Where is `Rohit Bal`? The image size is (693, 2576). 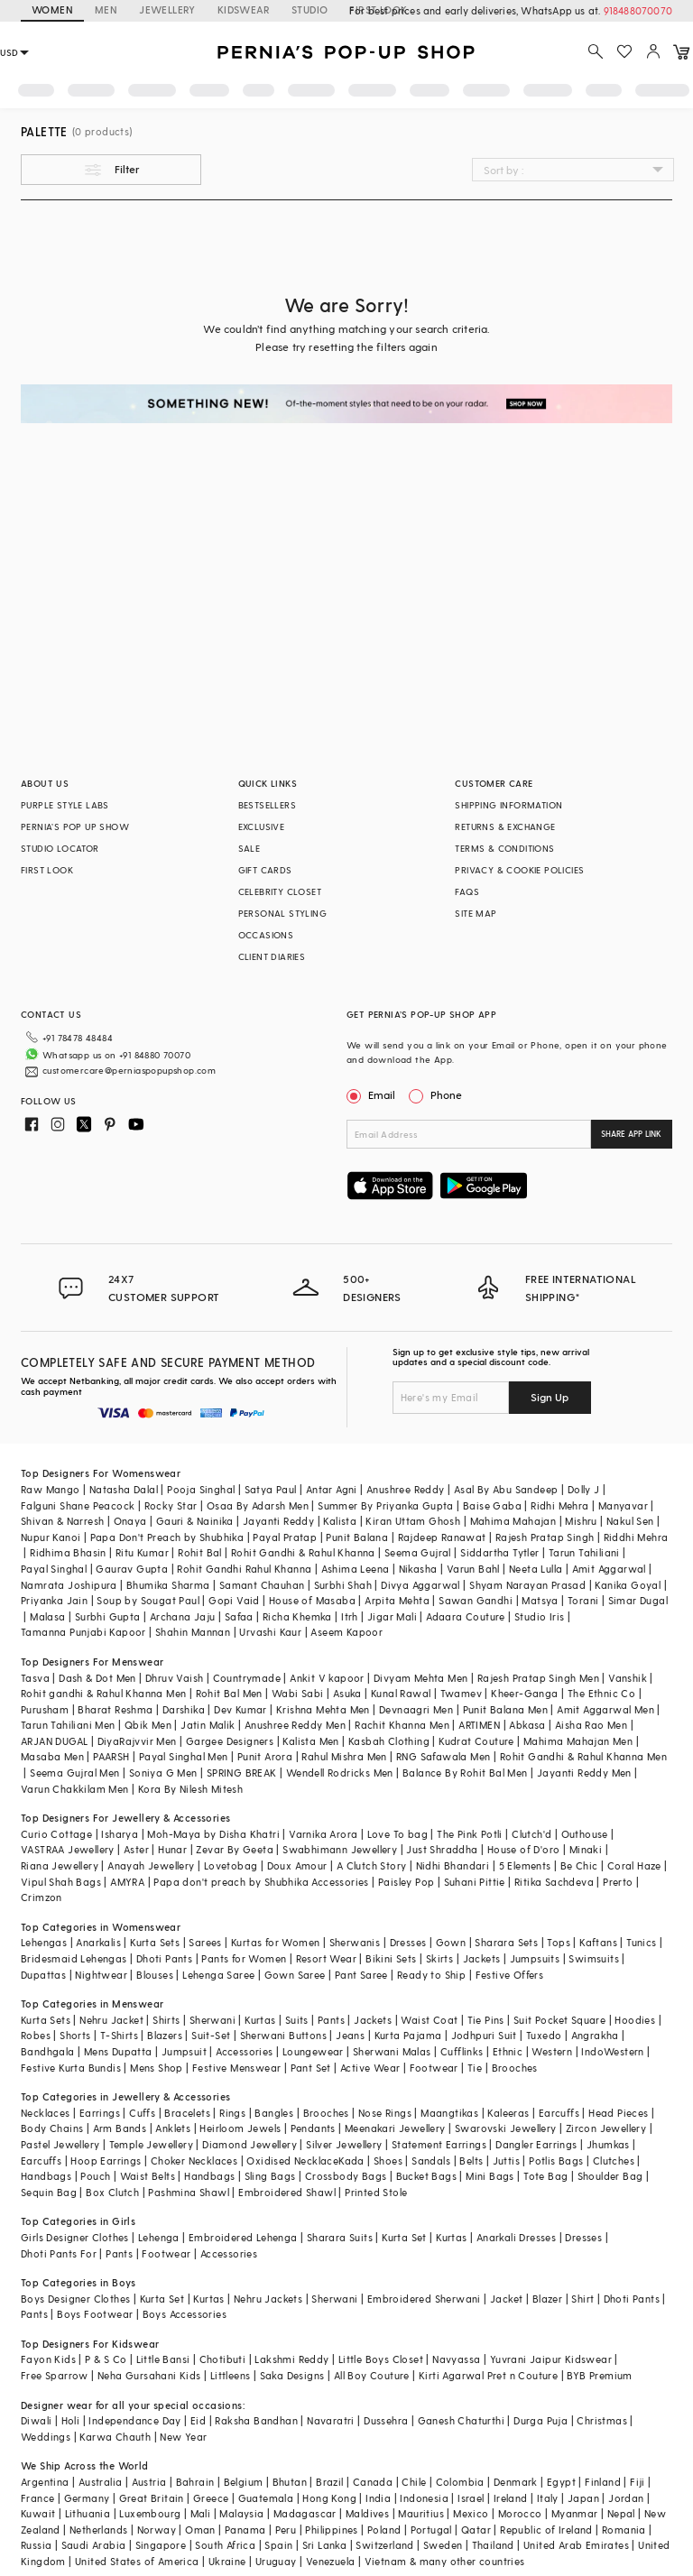
Rohit Bal is located at coordinates (200, 1552).